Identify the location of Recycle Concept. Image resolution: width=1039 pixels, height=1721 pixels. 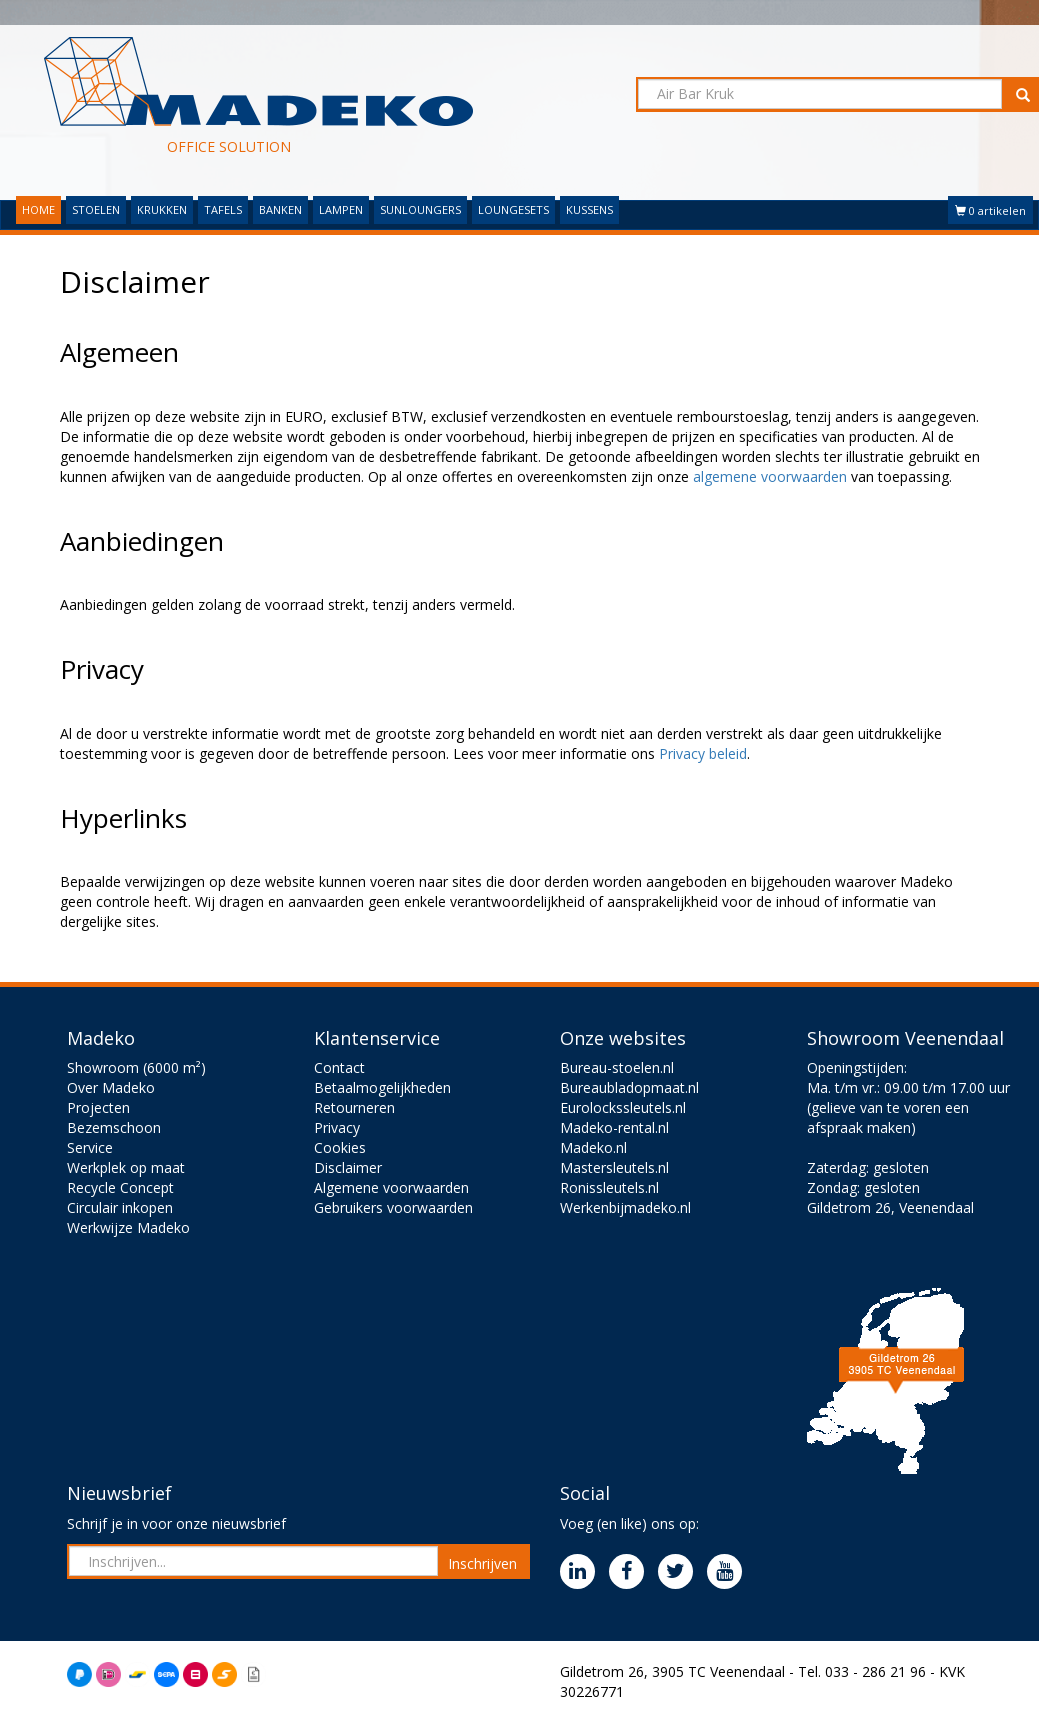
(120, 1187).